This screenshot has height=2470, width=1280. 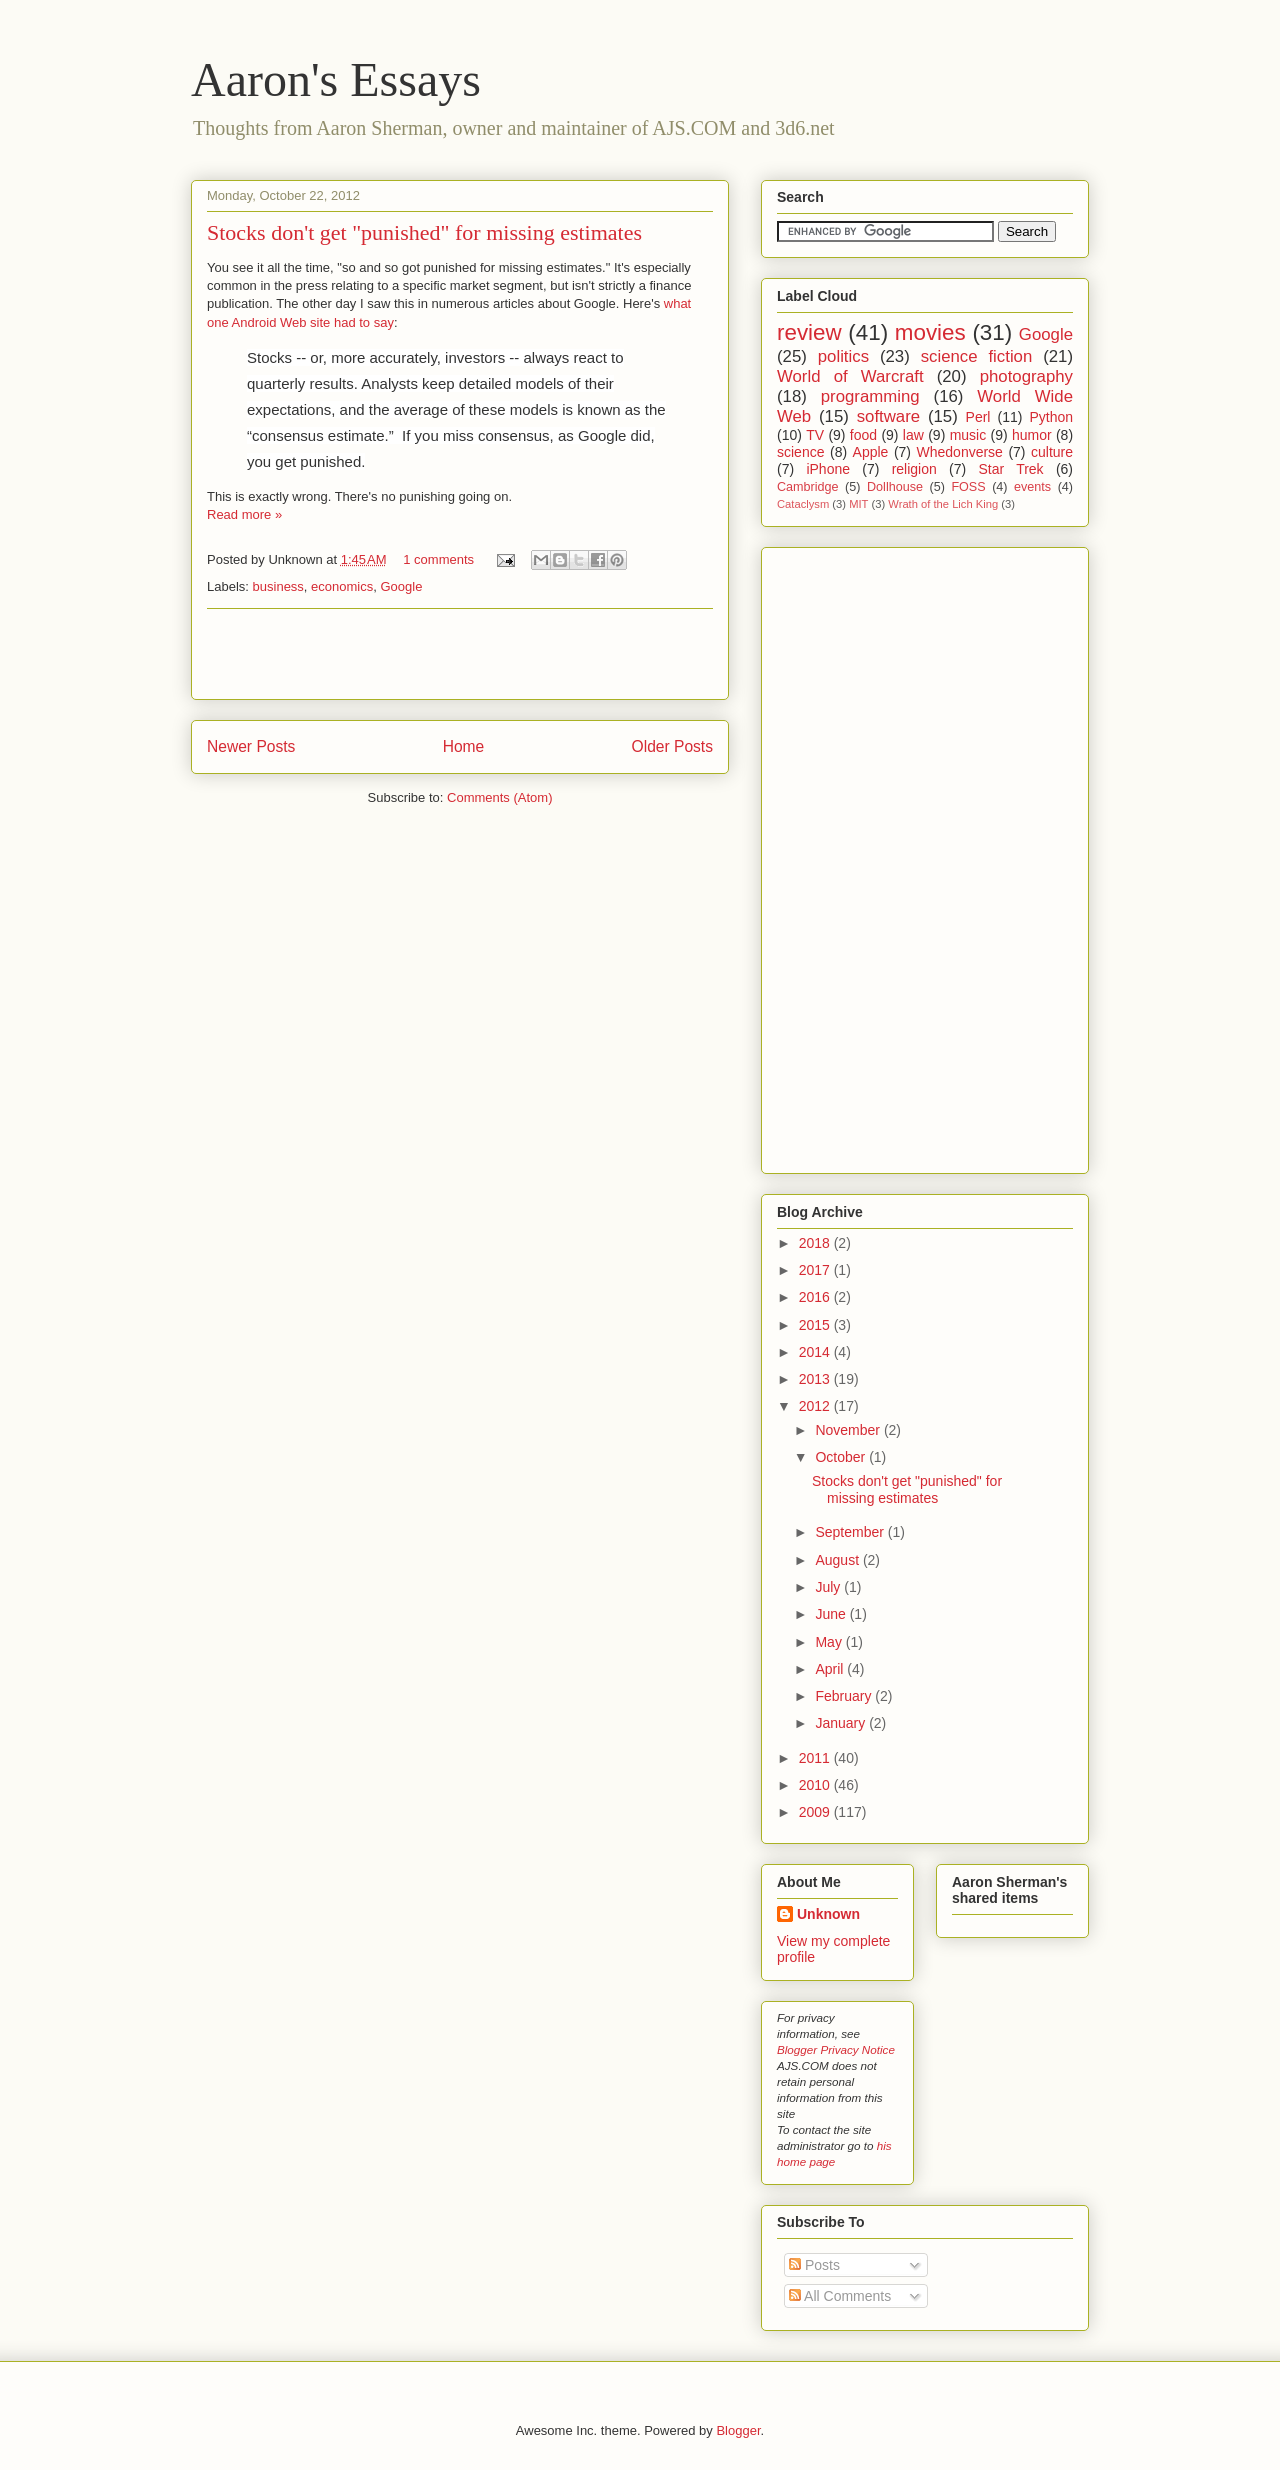 What do you see at coordinates (816, 1406) in the screenshot?
I see `2012` at bounding box center [816, 1406].